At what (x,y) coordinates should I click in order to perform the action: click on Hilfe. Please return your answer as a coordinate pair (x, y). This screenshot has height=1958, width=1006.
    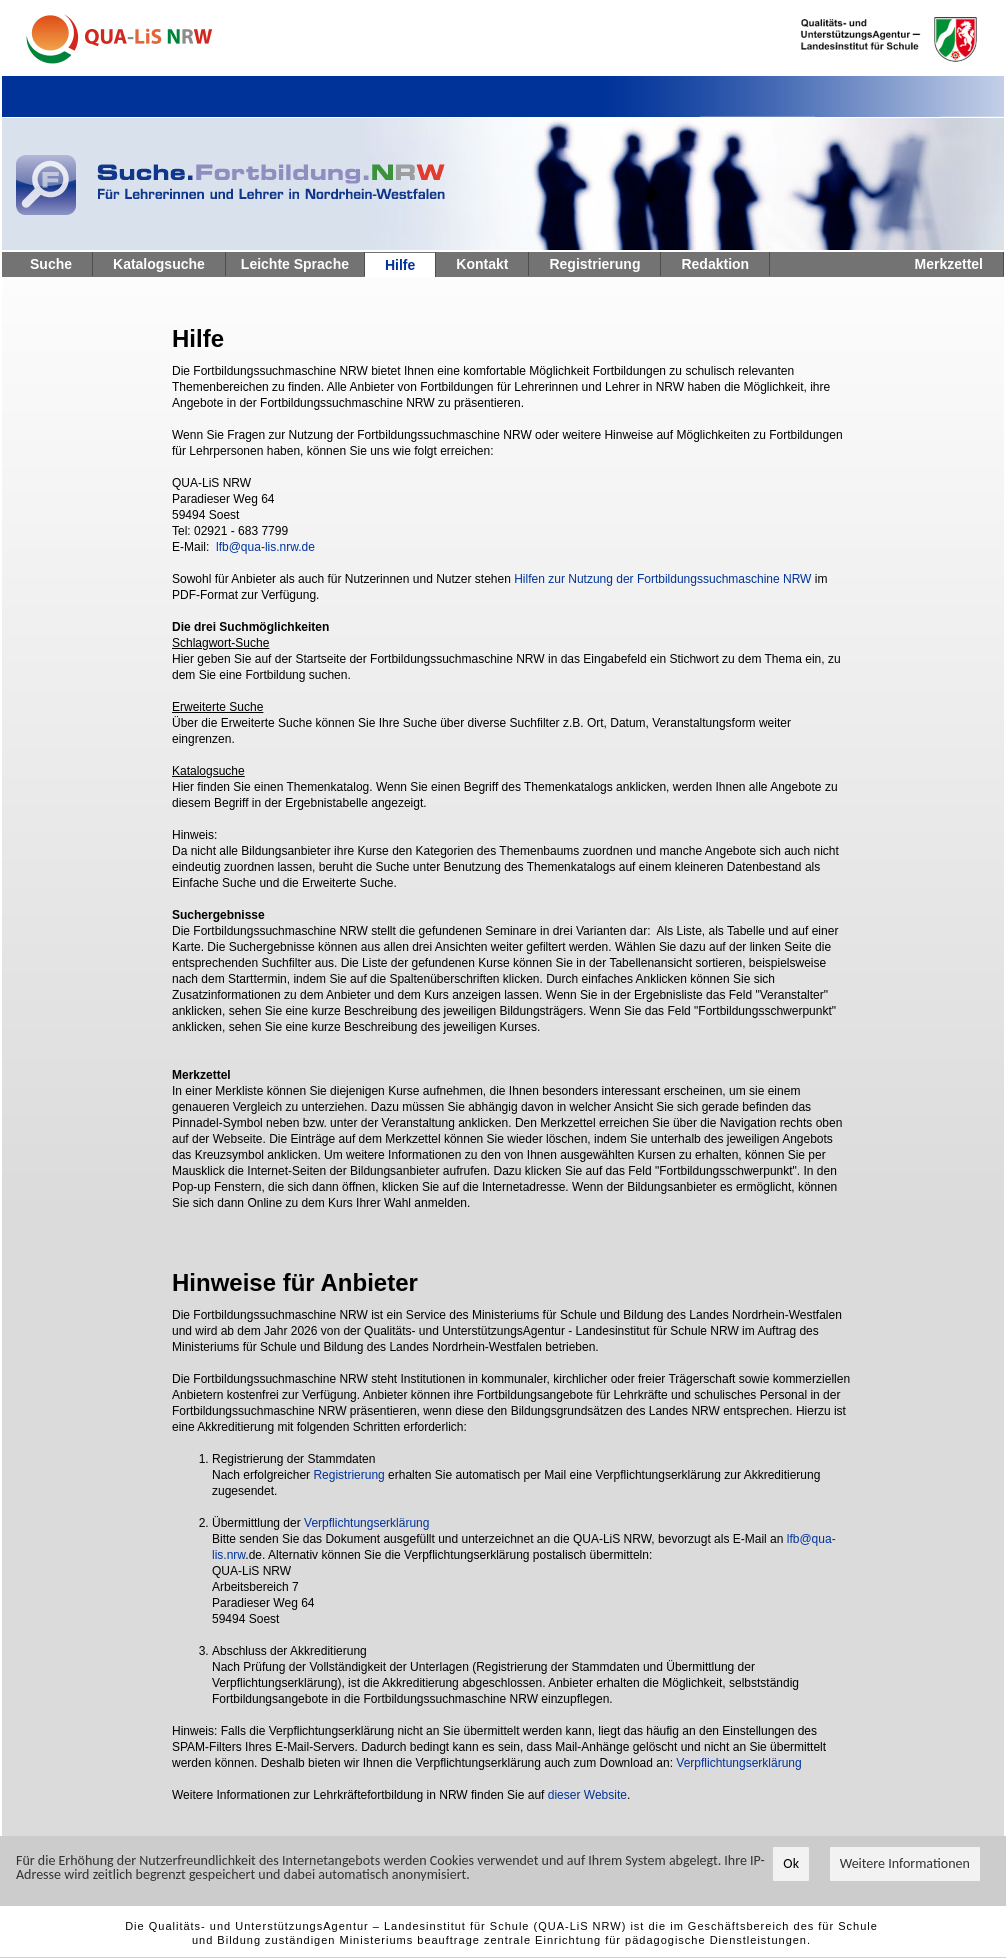
    Looking at the image, I should click on (400, 265).